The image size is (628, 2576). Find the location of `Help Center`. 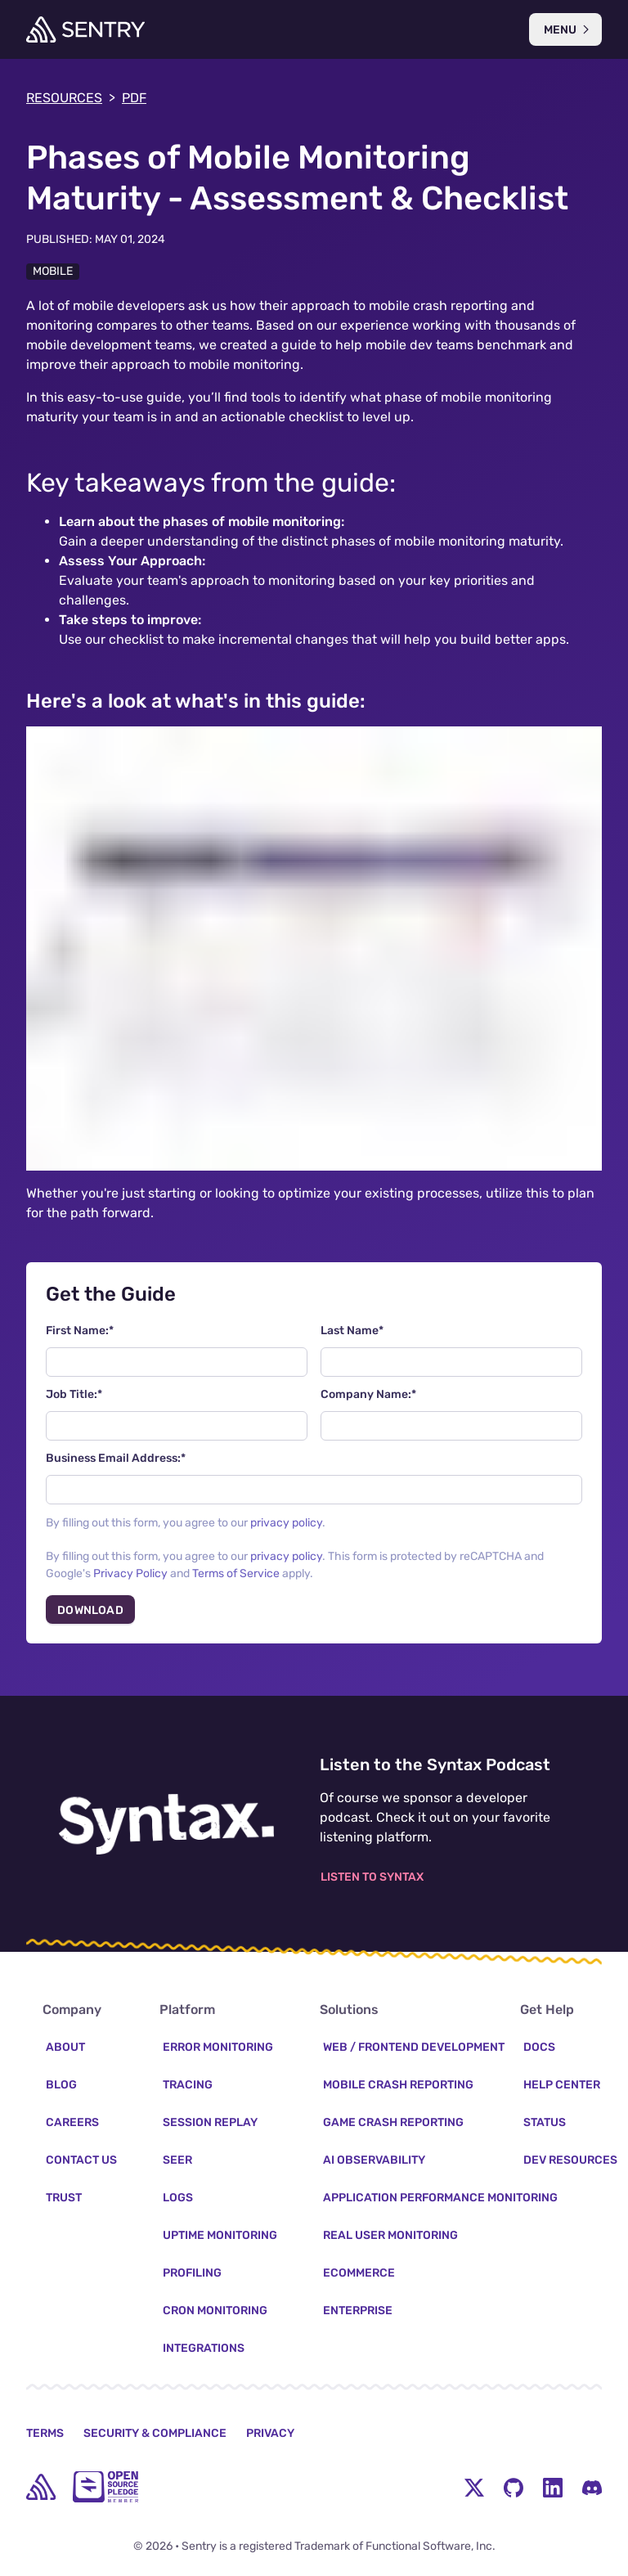

Help Center is located at coordinates (561, 2089).